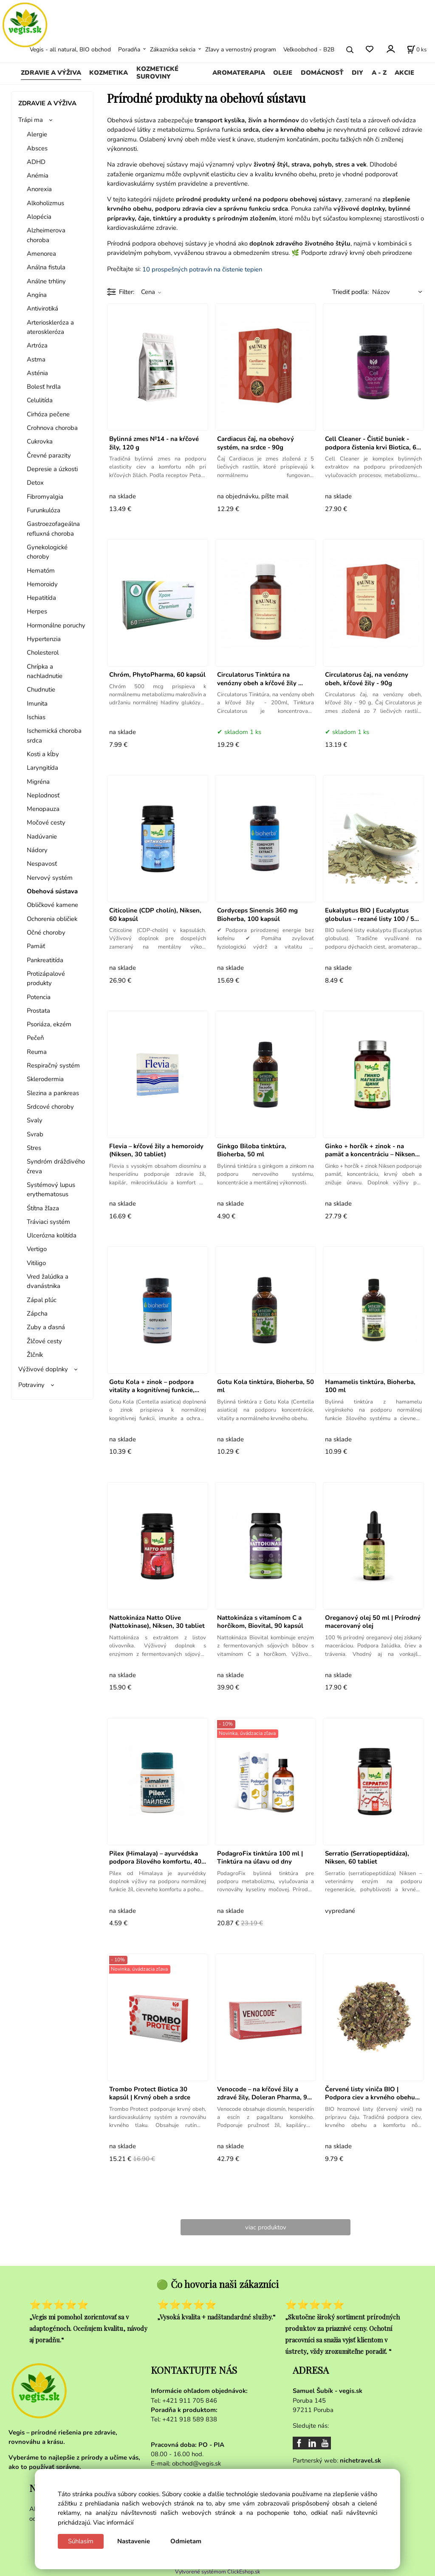  Describe the element at coordinates (37, 611) in the screenshot. I see `Herpes` at that location.